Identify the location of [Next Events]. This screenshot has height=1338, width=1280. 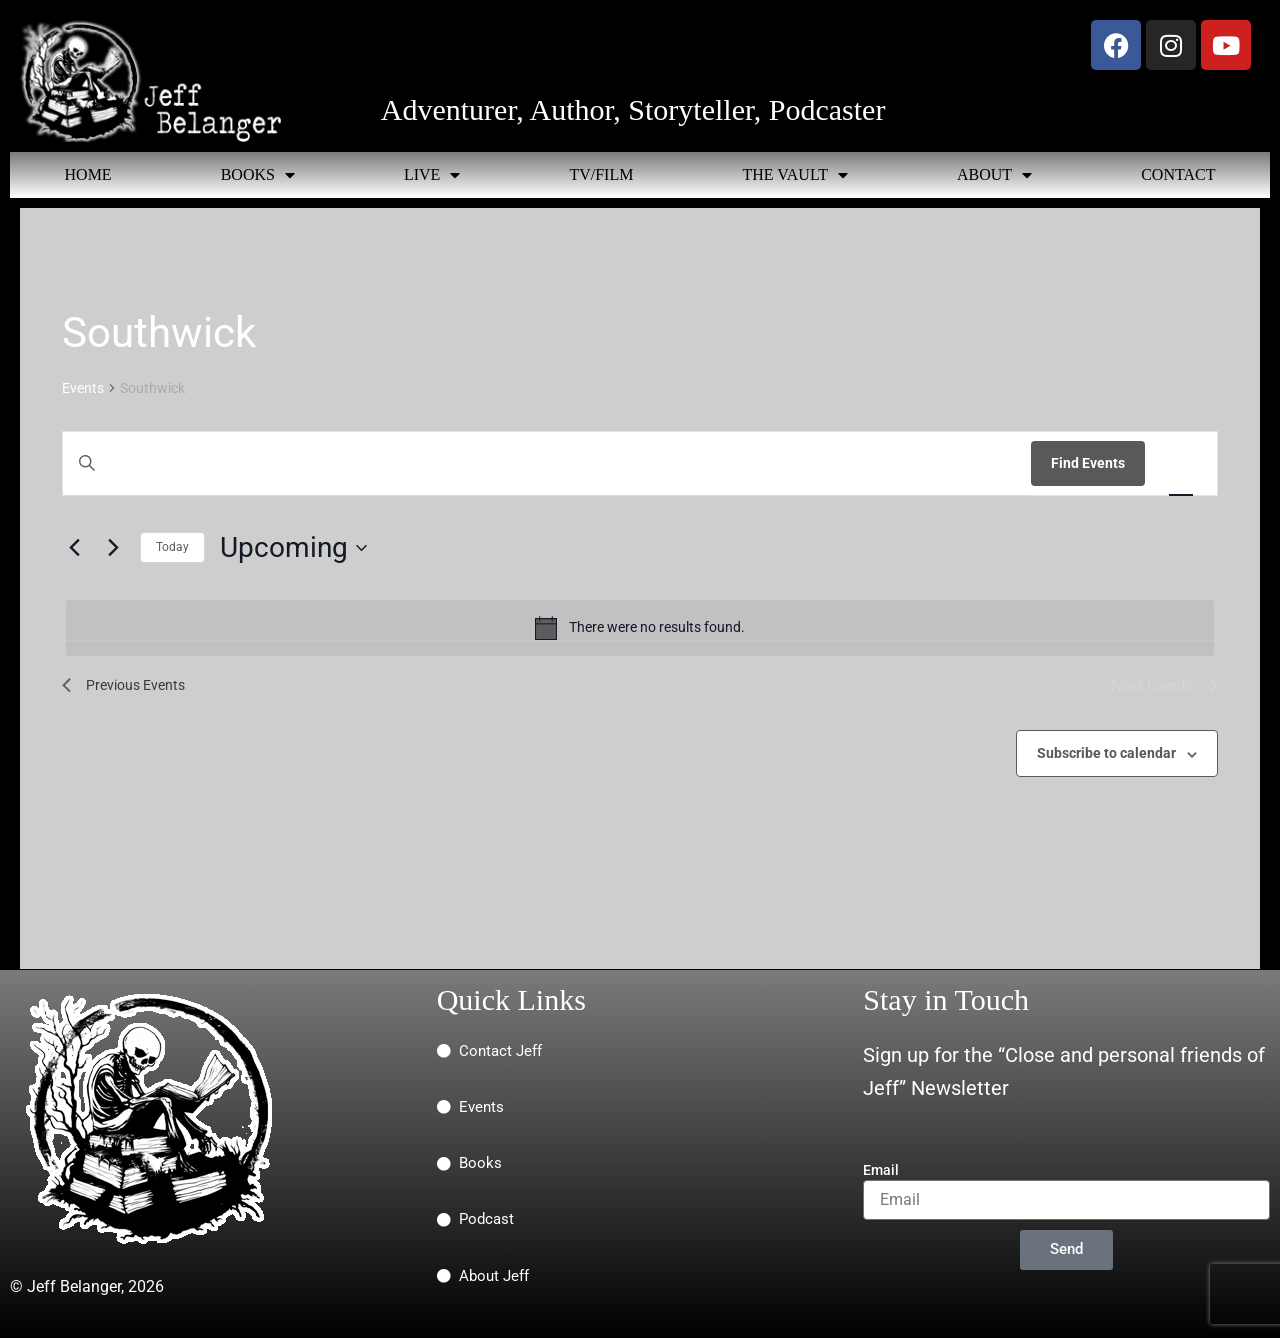
(113, 548).